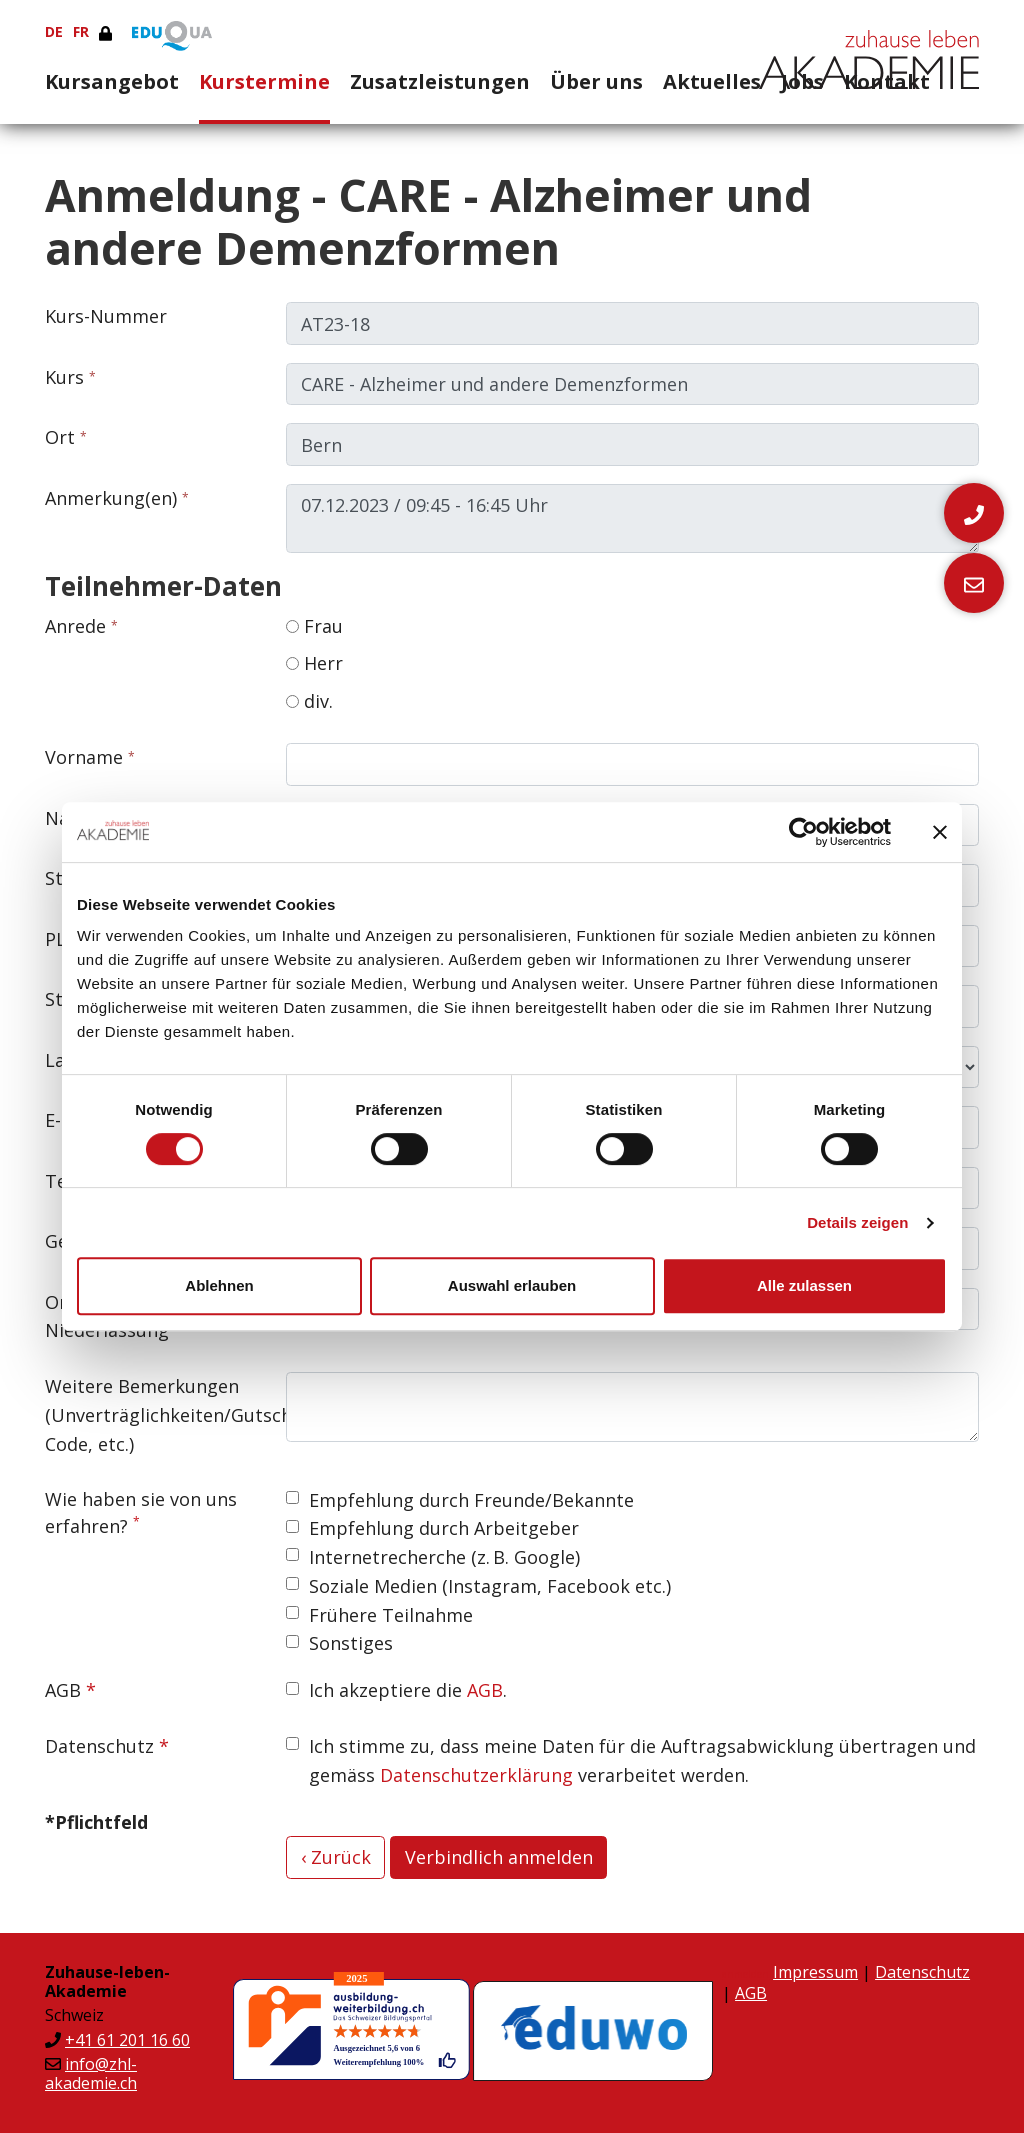 This screenshot has width=1024, height=2133. Describe the element at coordinates (408, 1690) in the screenshot. I see `Ich akzeptiere die .` at that location.